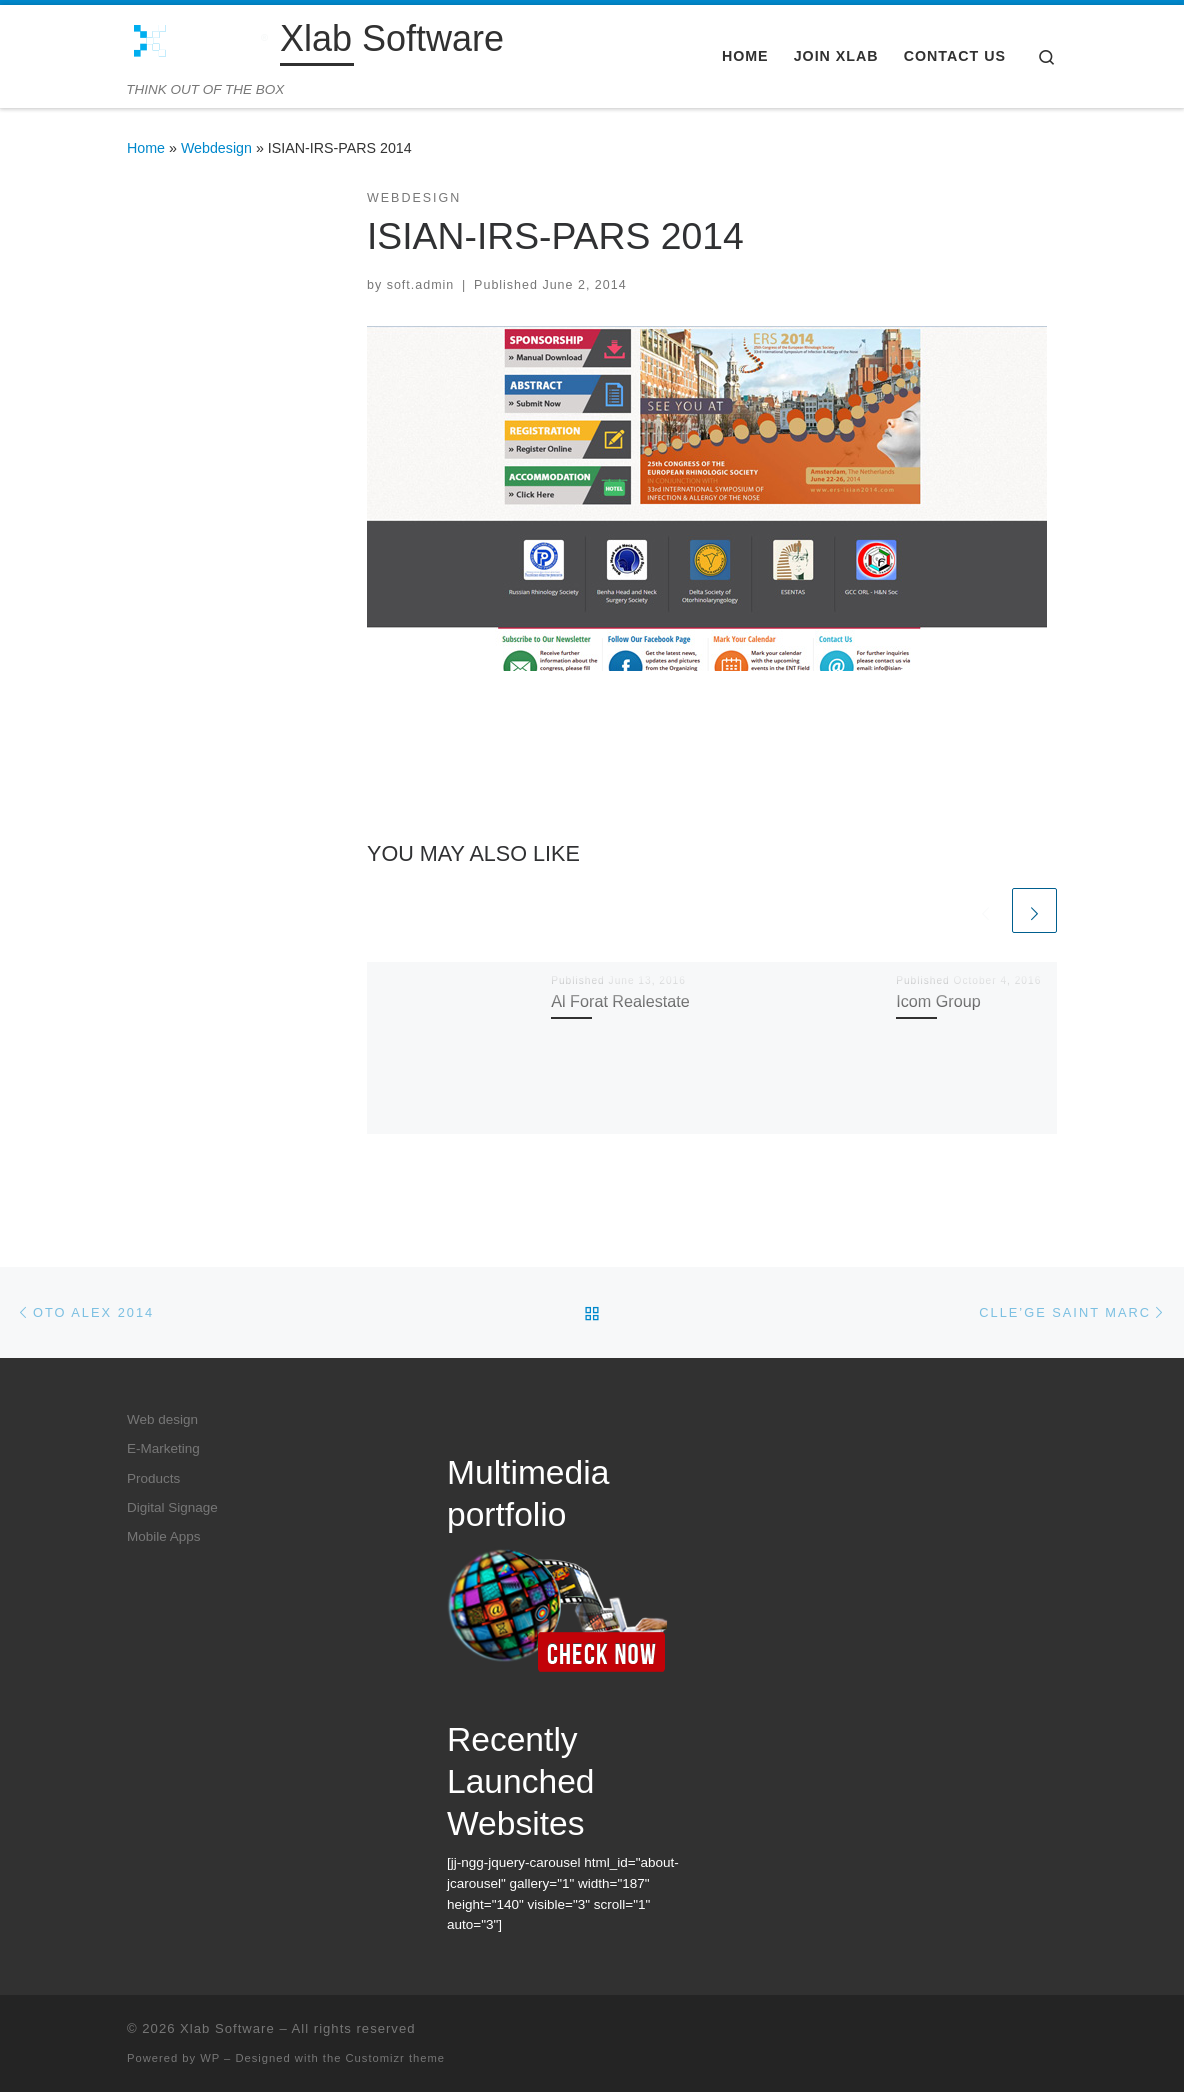 The width and height of the screenshot is (1184, 2092). Describe the element at coordinates (227, 2028) in the screenshot. I see `Xlab Software` at that location.